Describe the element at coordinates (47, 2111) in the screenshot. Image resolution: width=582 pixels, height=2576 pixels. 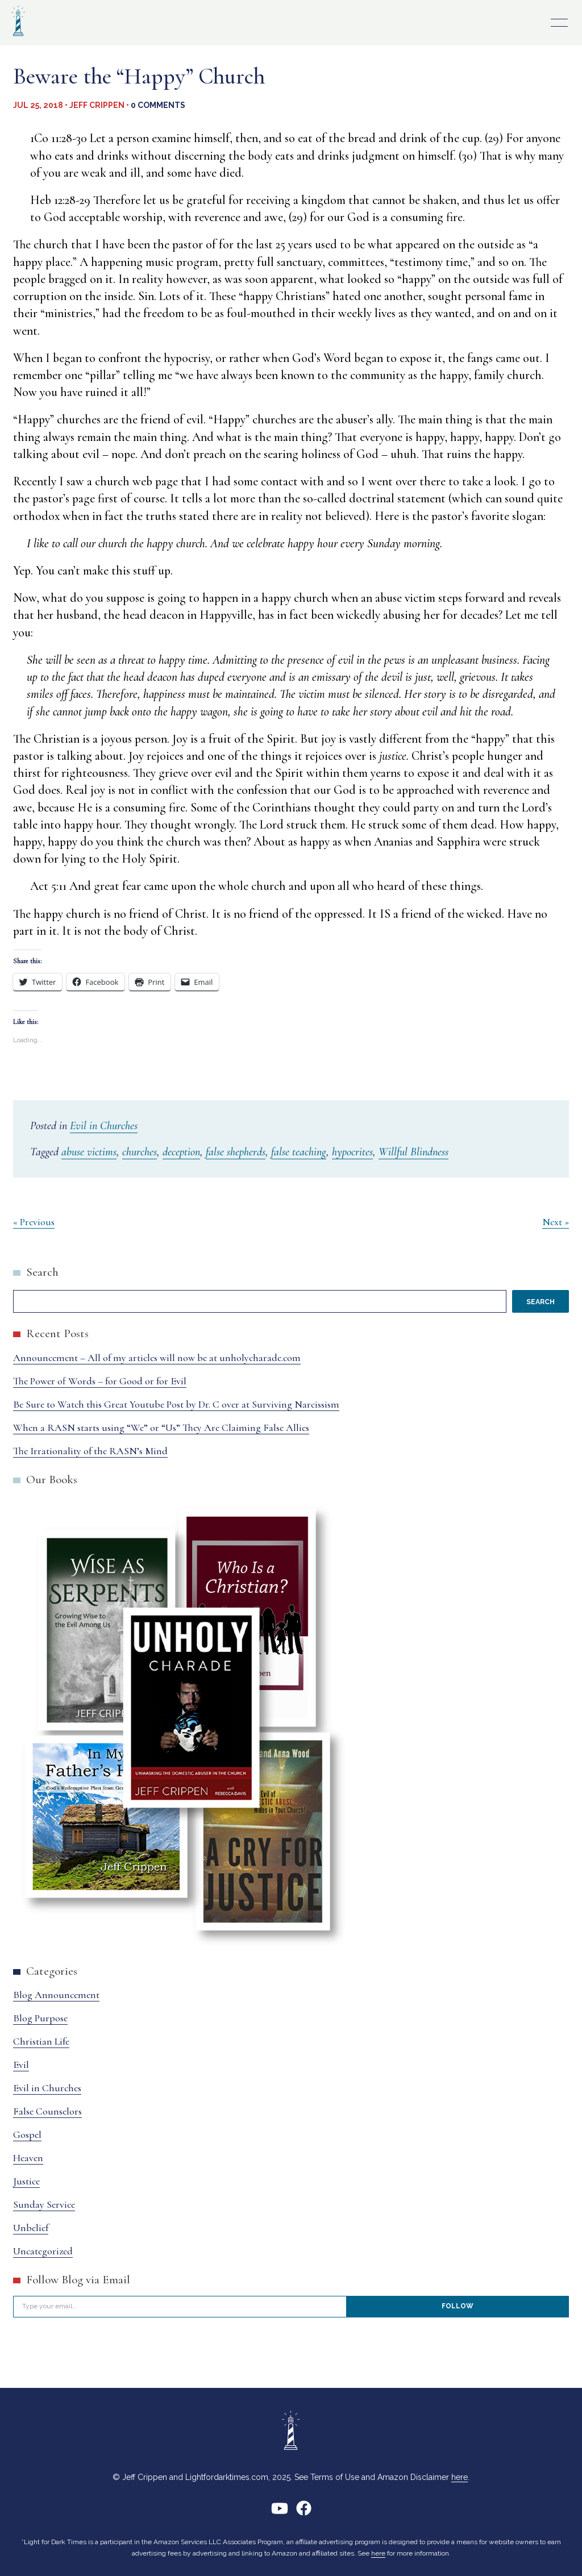
I see `False Counselors` at that location.